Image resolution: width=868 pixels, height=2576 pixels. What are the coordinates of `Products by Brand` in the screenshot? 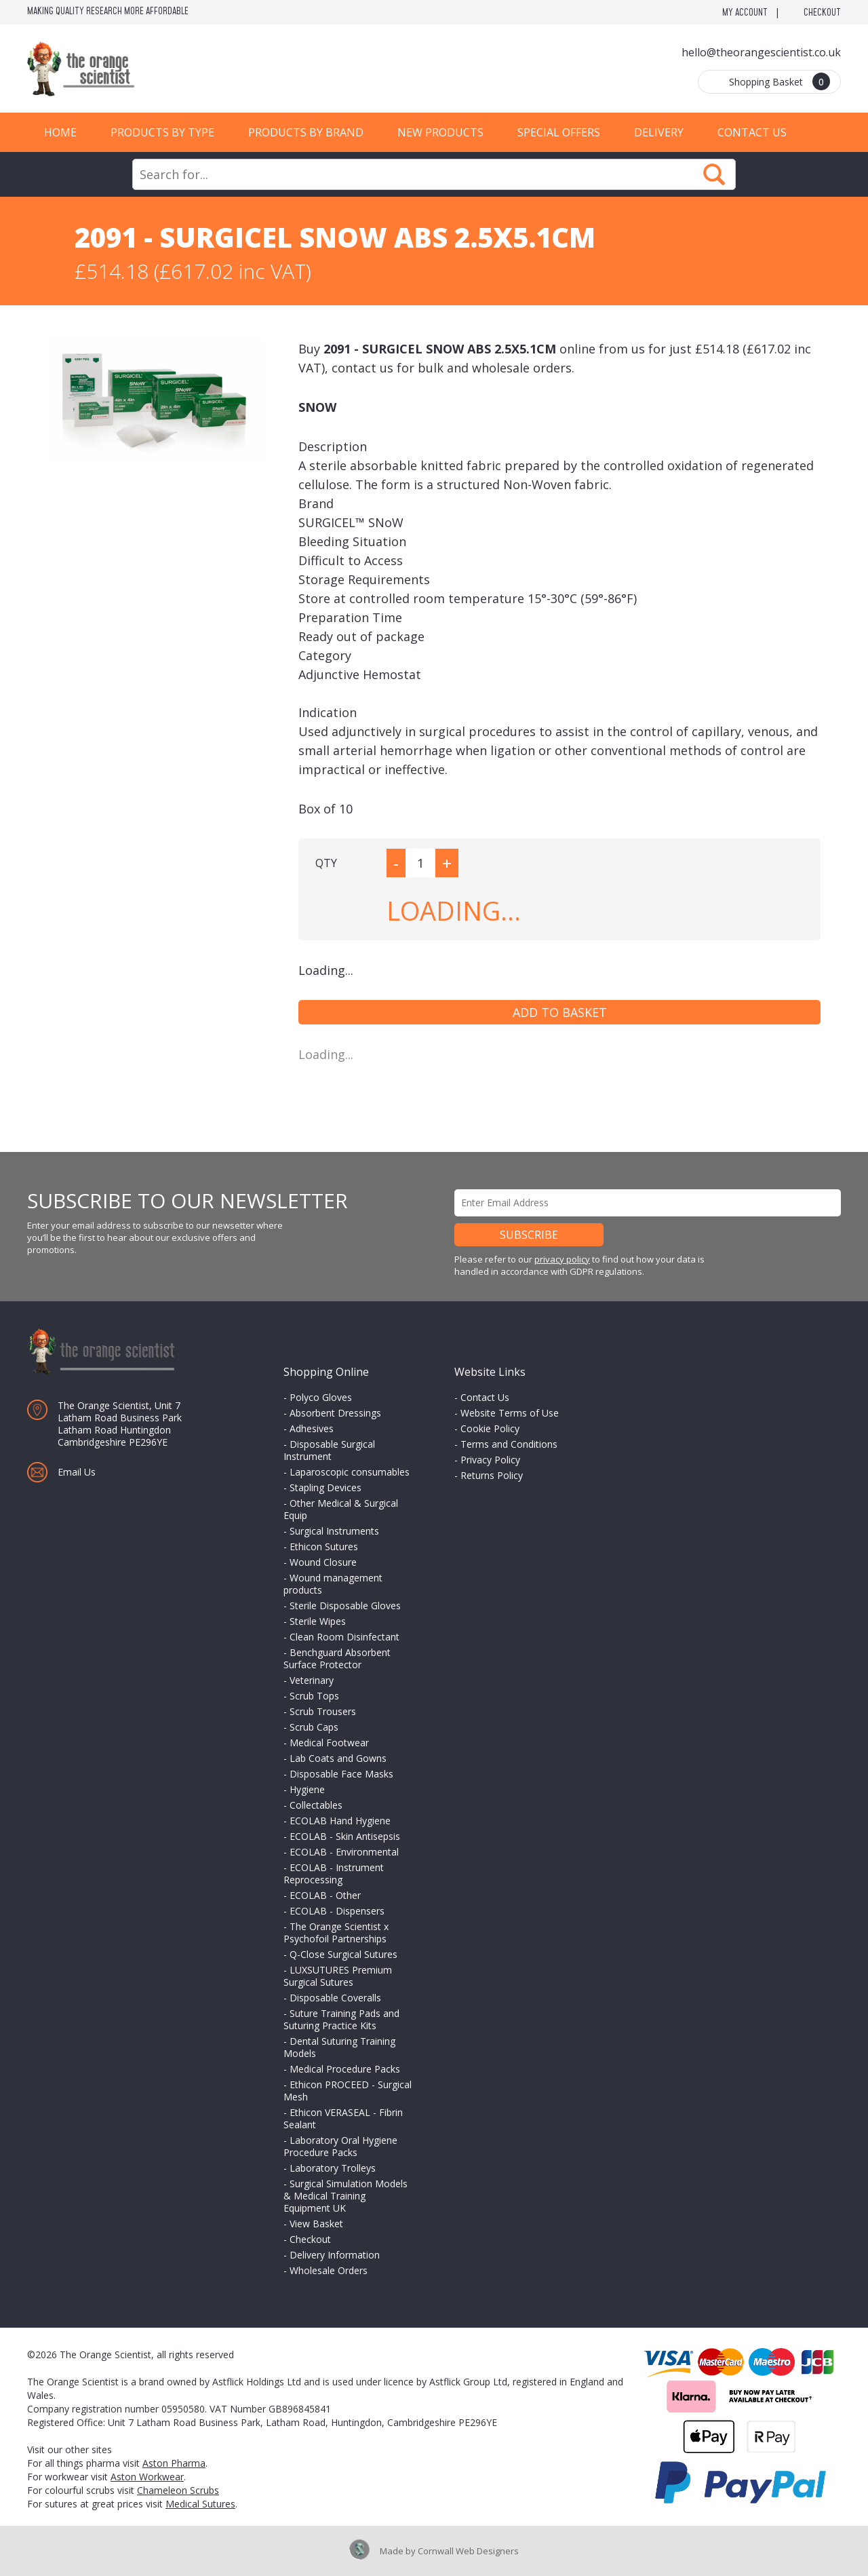 It's located at (305, 132).